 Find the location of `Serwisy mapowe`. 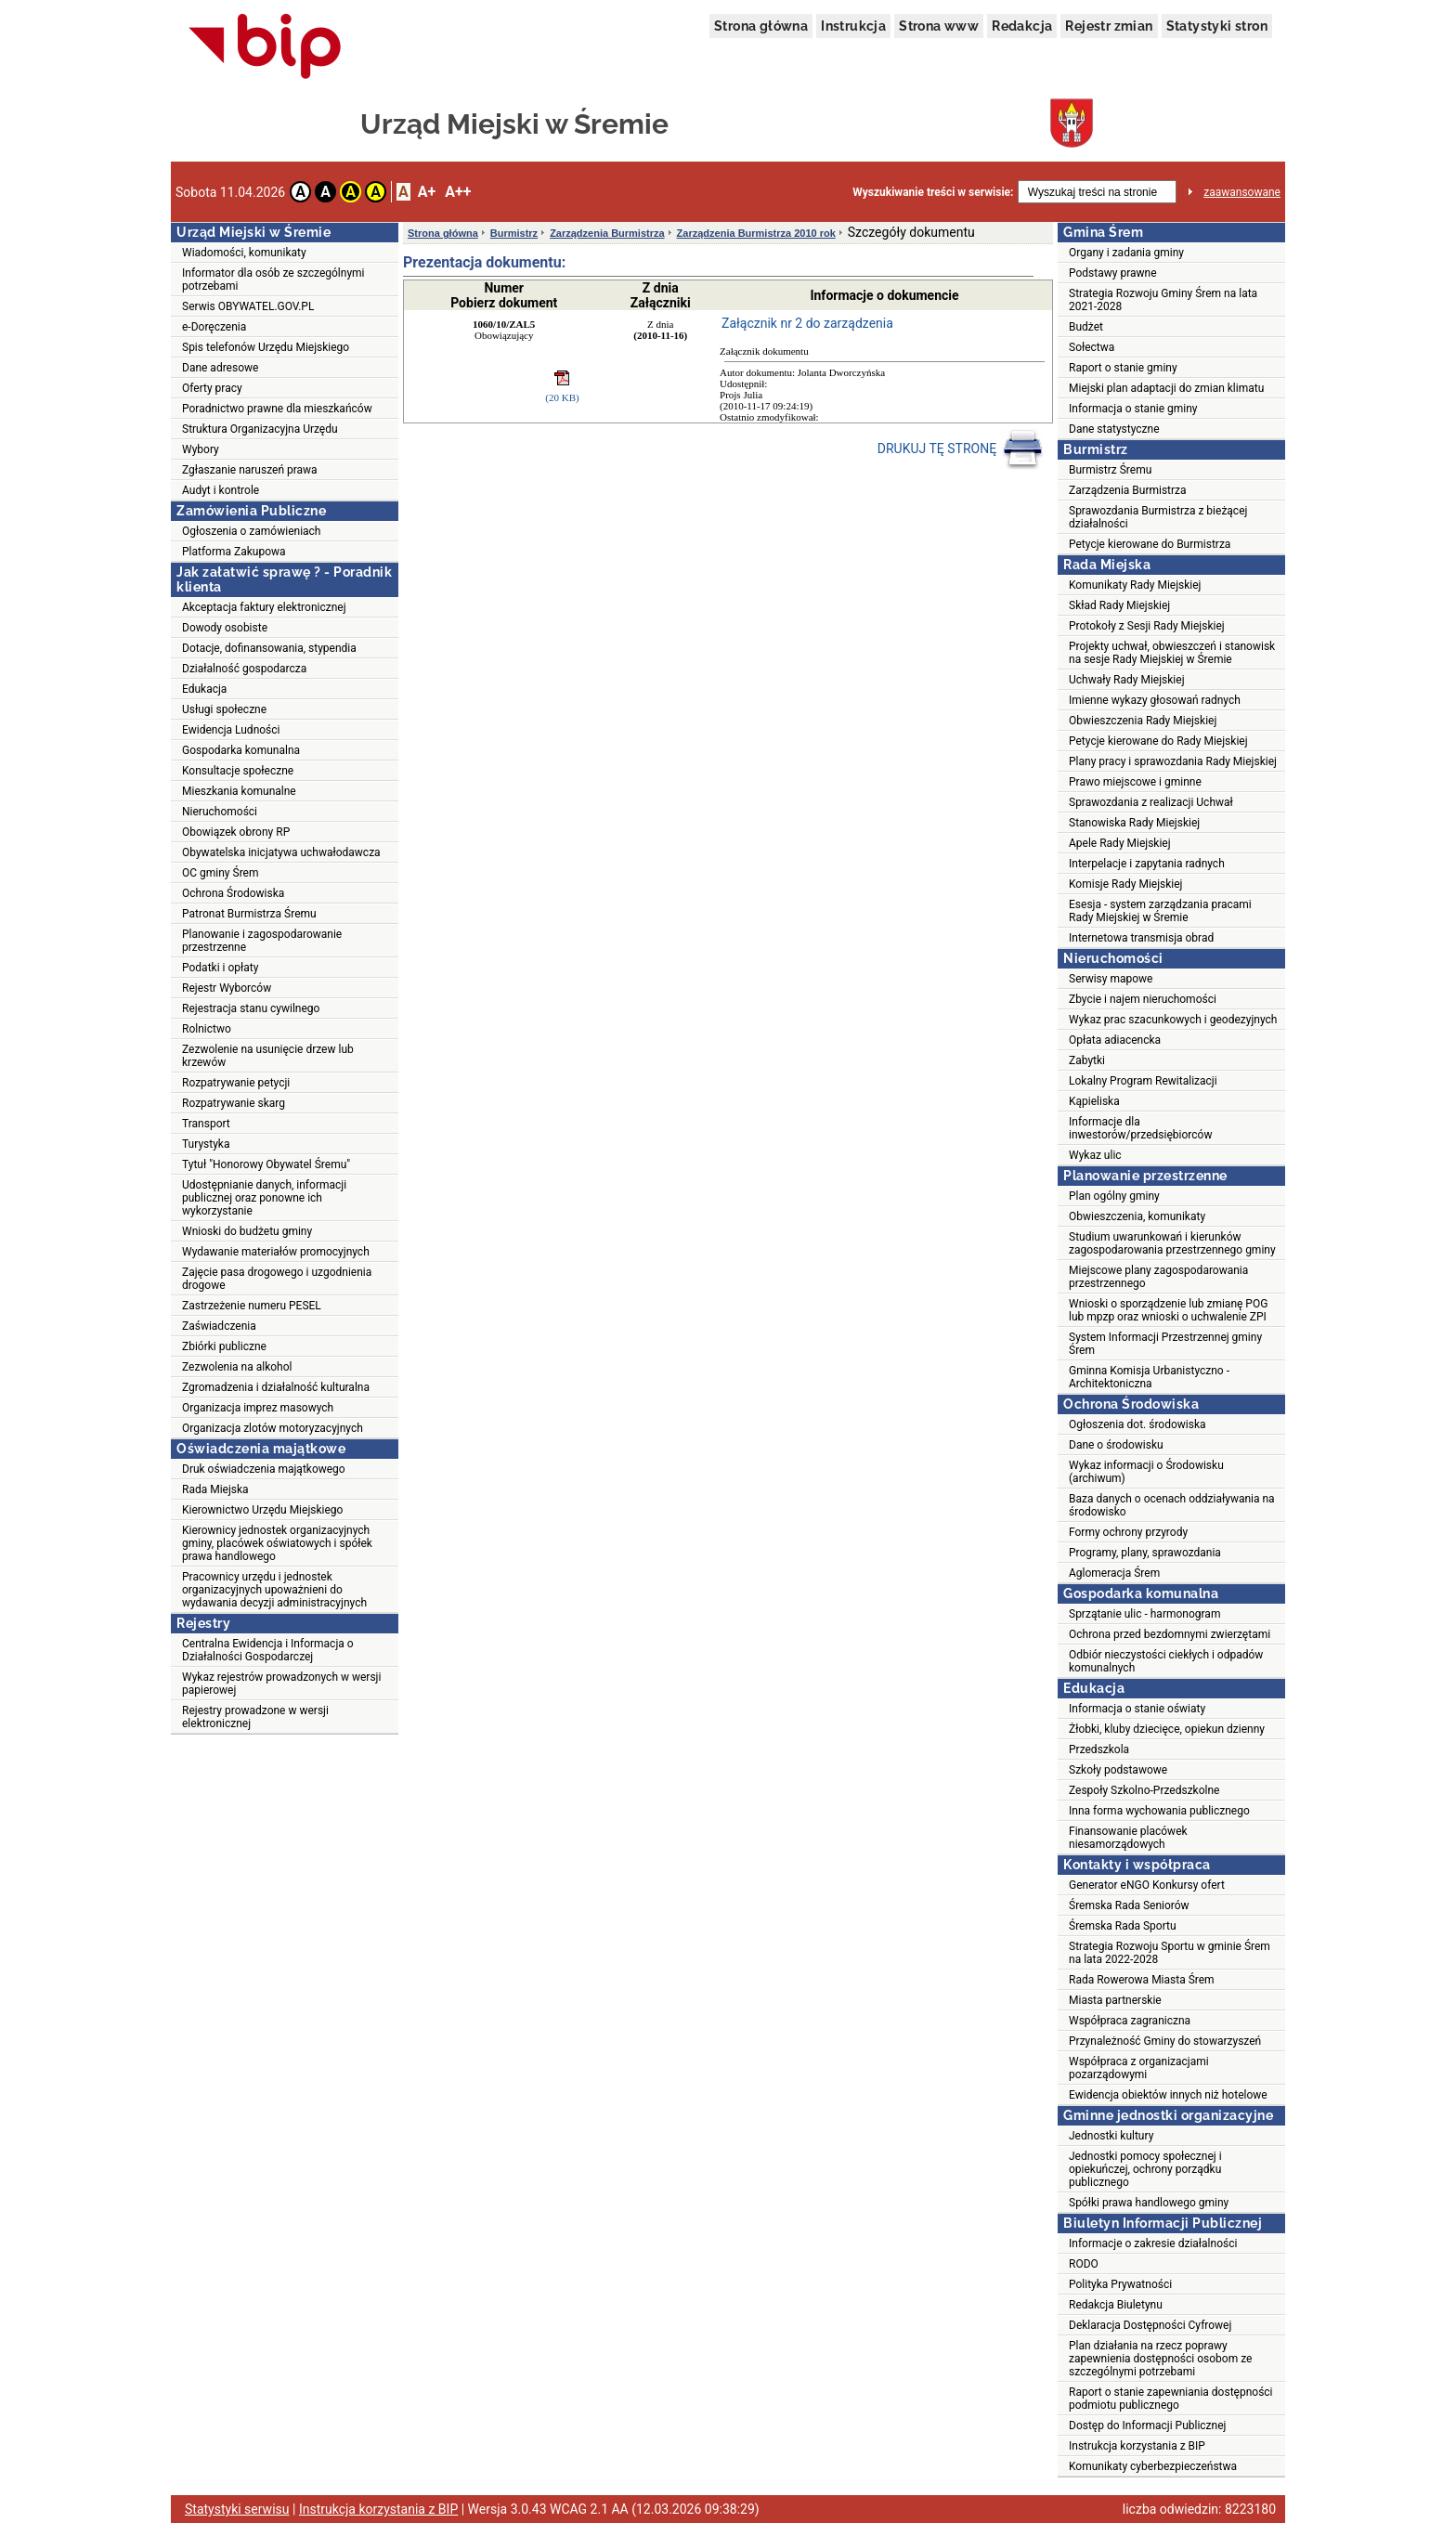

Serwisy mapowe is located at coordinates (1110, 978).